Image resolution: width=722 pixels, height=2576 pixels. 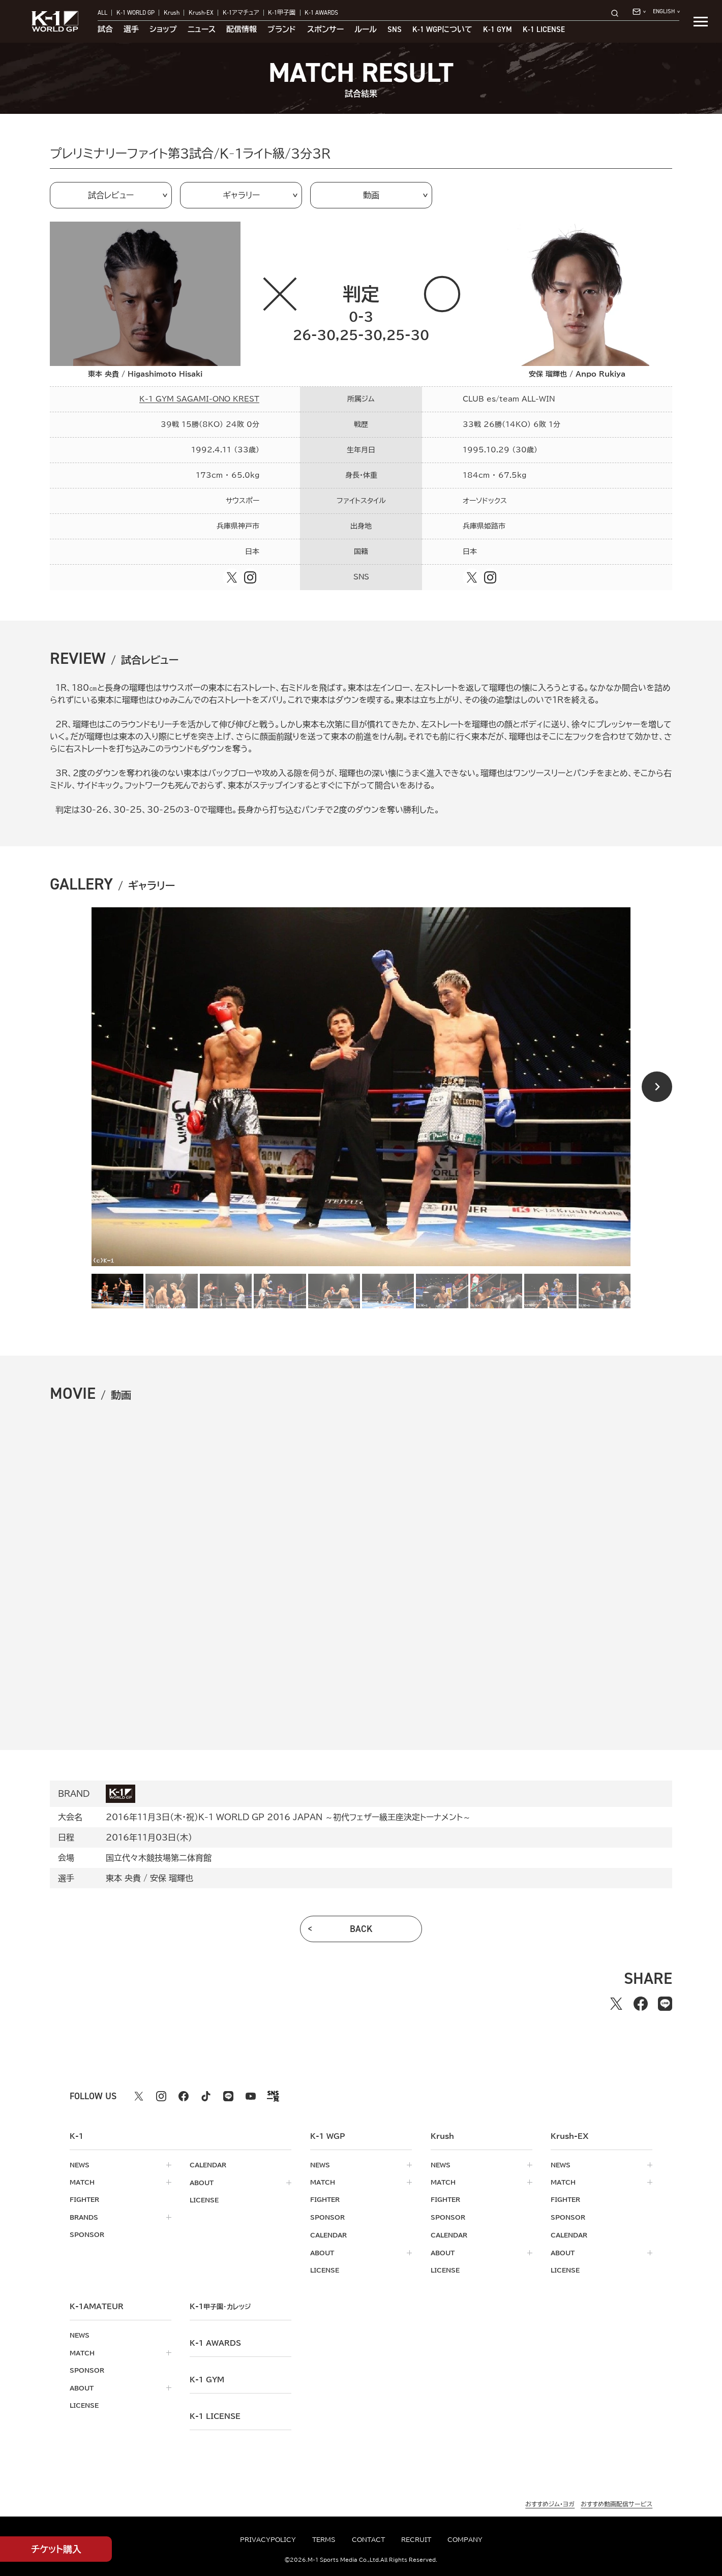 I want to click on match, so click(x=82, y=2182).